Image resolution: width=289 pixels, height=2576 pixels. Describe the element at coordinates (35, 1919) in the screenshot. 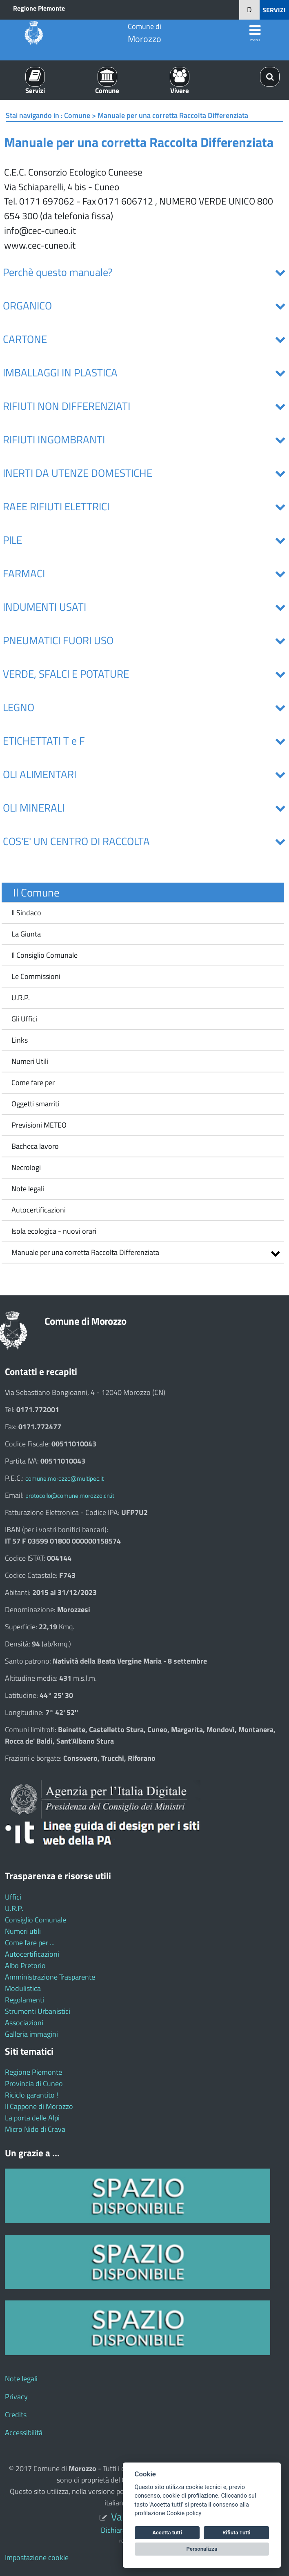

I see `Consiglio Comunale` at that location.